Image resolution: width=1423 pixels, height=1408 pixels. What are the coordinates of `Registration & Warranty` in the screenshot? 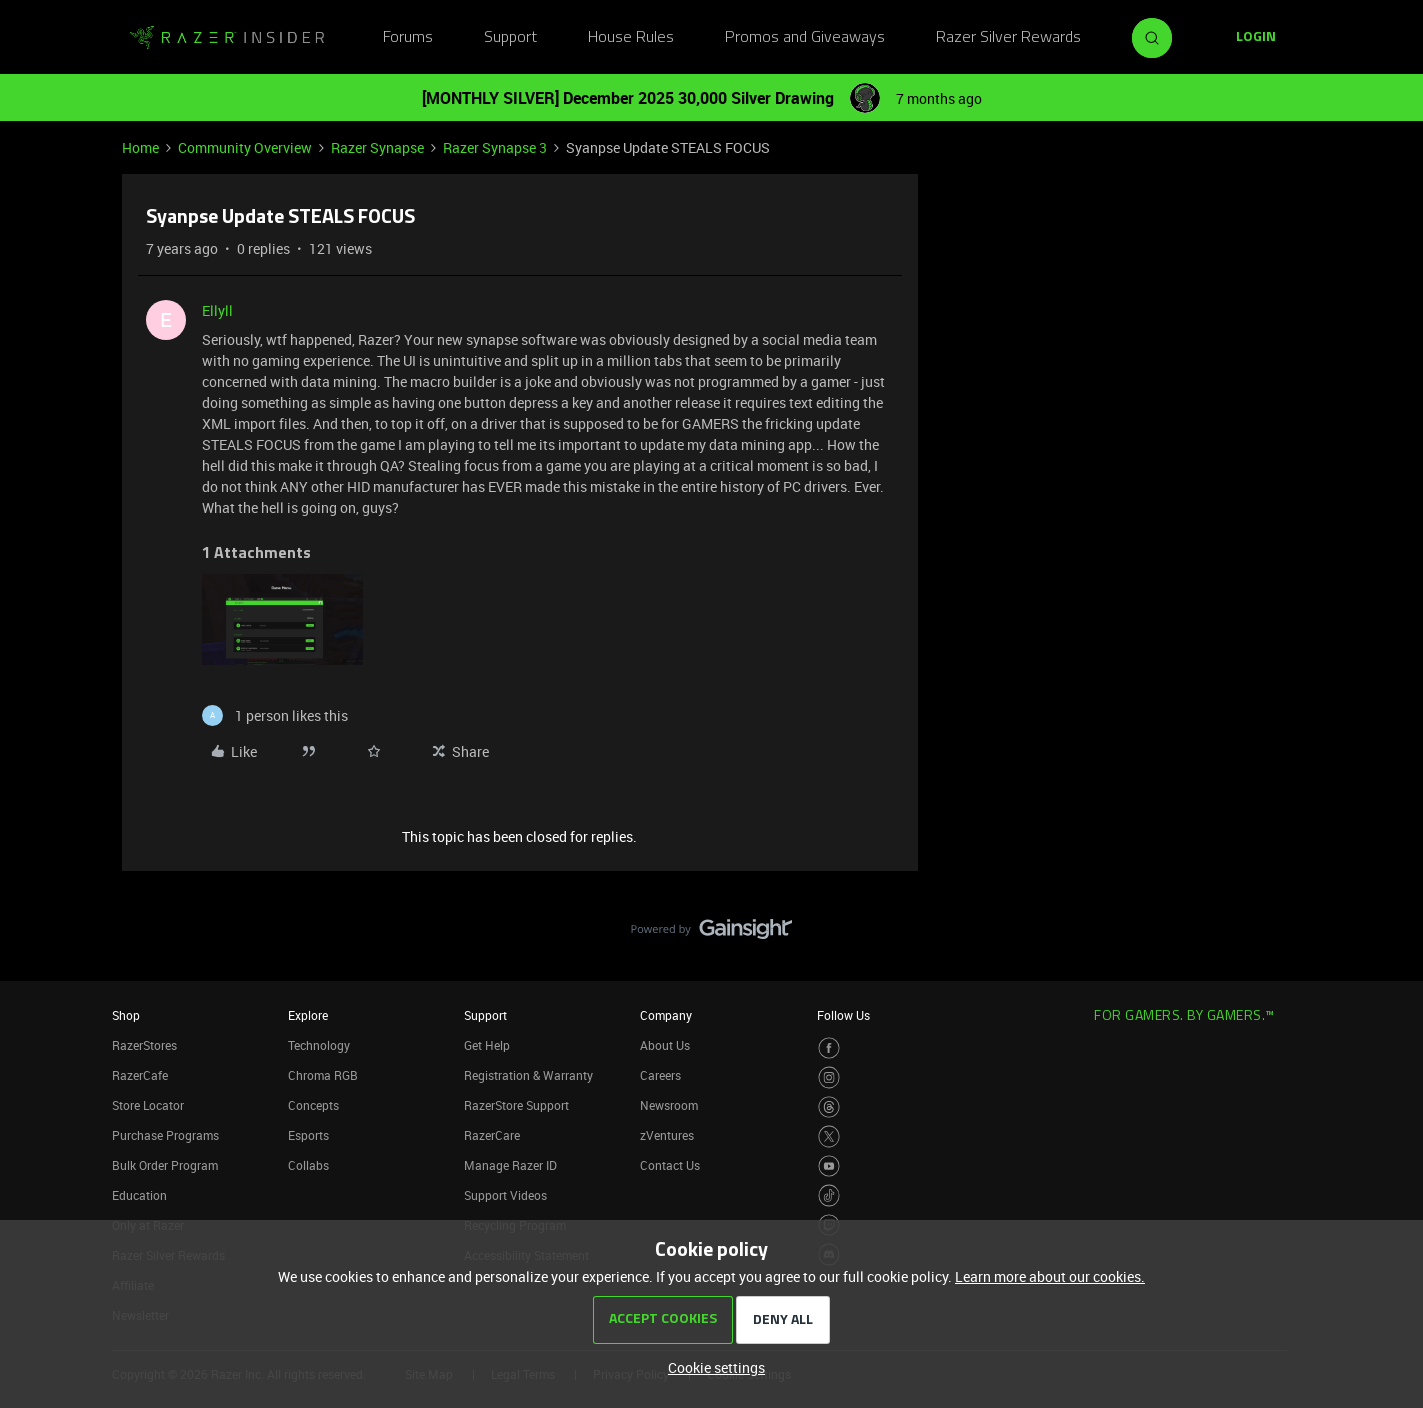 It's located at (528, 1075).